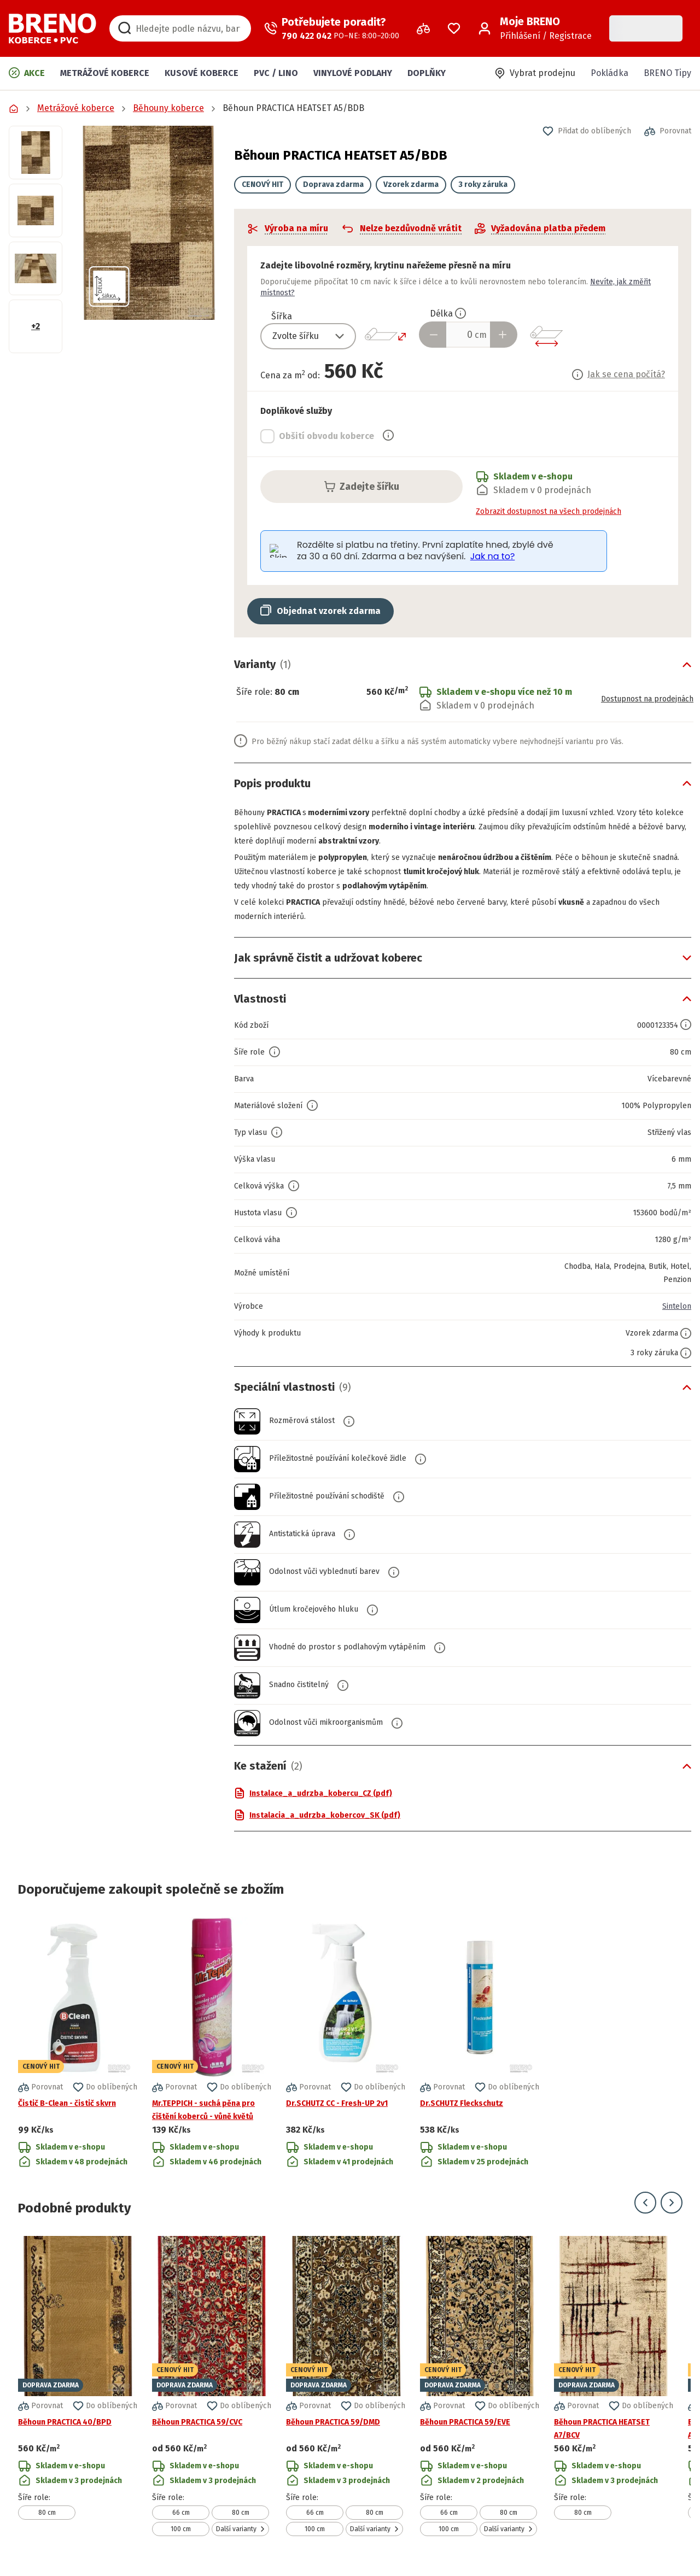 The width and height of the screenshot is (700, 2576). Describe the element at coordinates (345, 2043) in the screenshot. I see `[Přejít na detail produktu Dr.SCHUTZ CC - Fresh-UP 2v1]` at that location.